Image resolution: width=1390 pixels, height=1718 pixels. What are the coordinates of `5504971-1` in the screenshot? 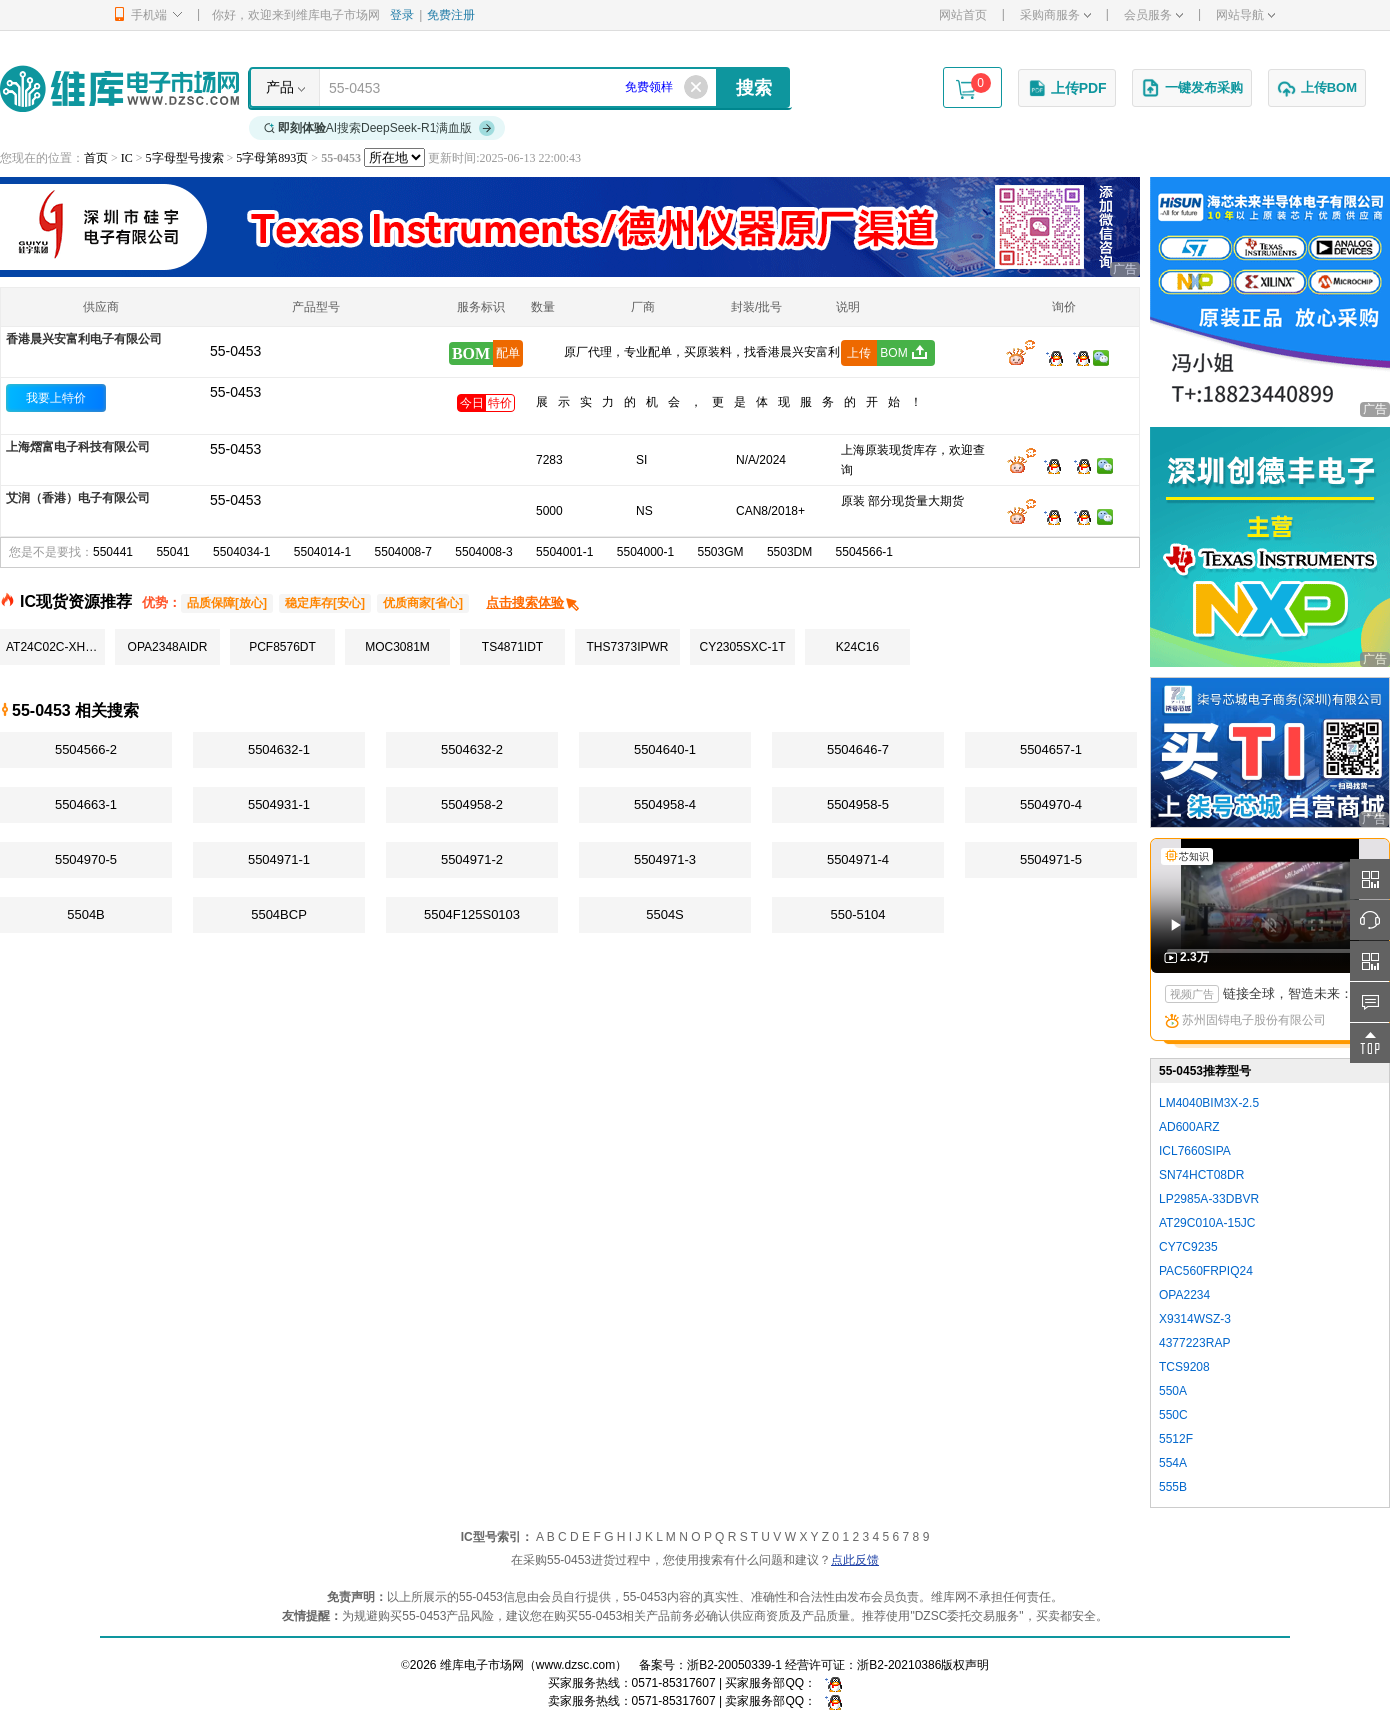 It's located at (279, 859).